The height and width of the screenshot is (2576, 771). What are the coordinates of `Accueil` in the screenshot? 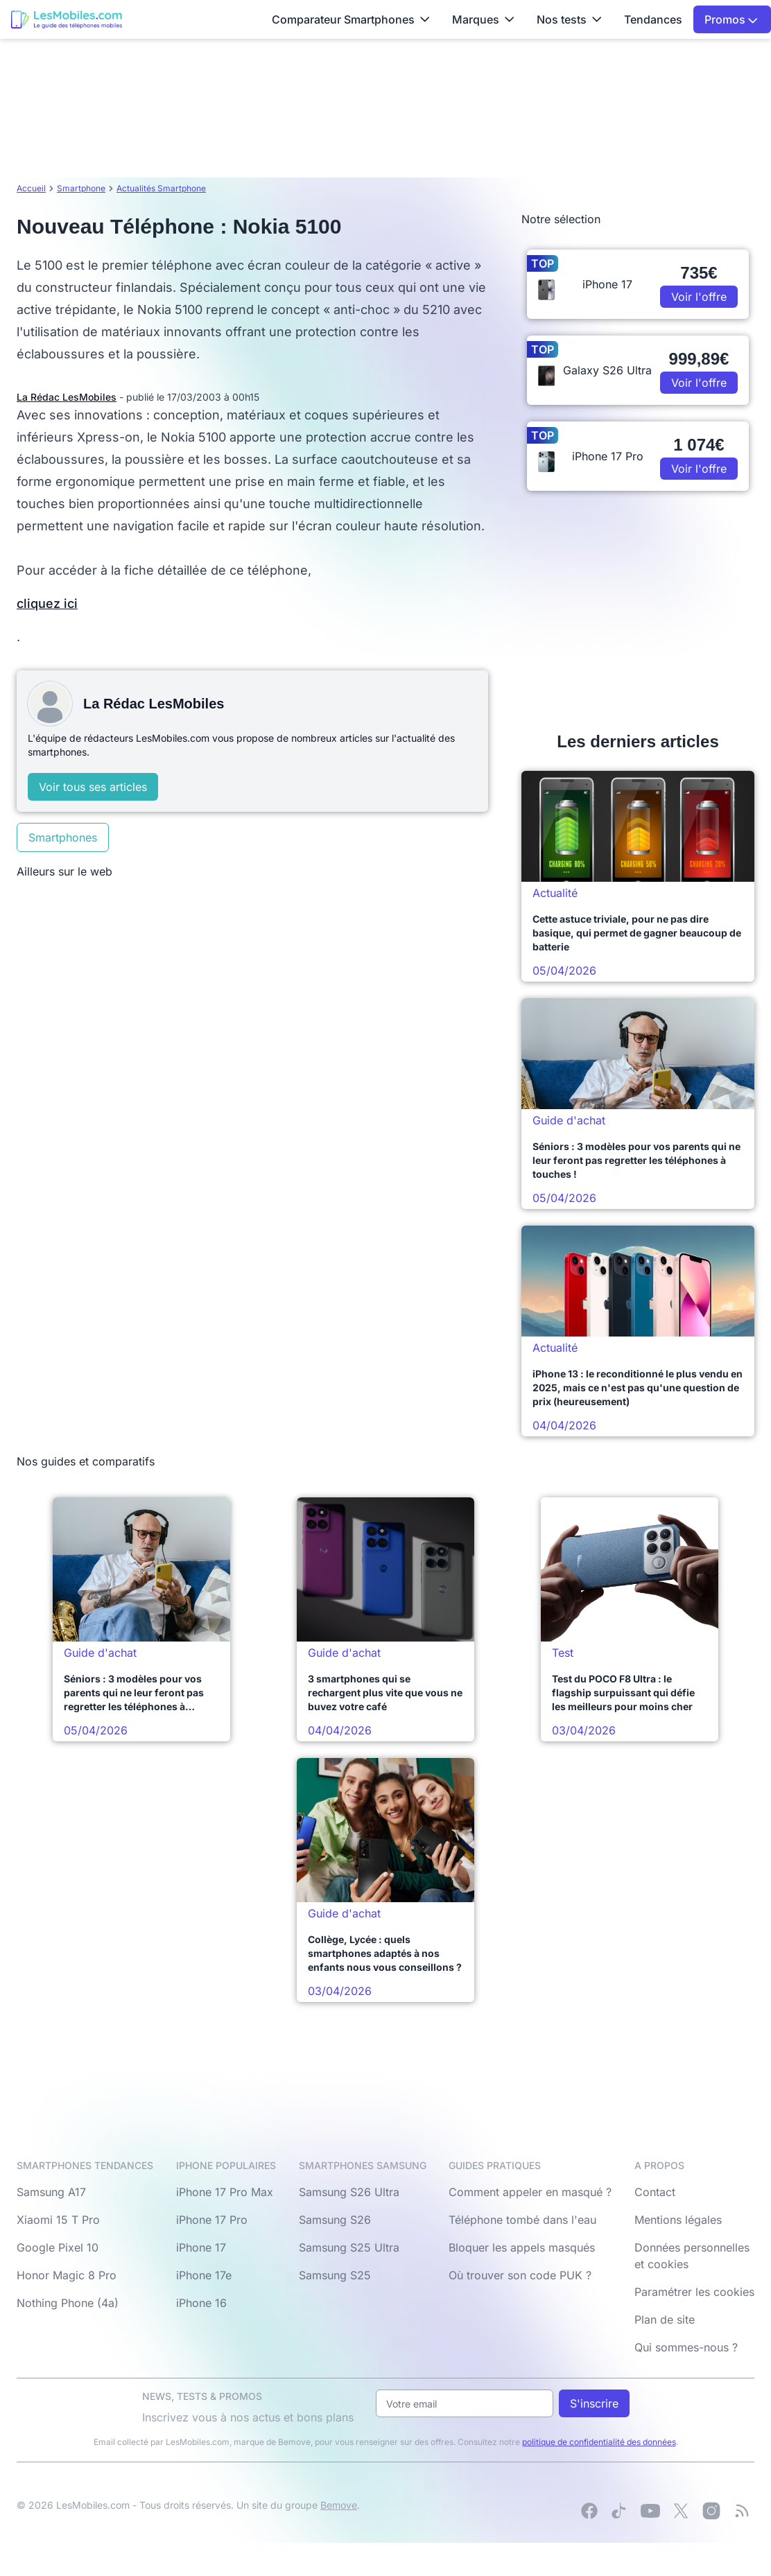 It's located at (31, 188).